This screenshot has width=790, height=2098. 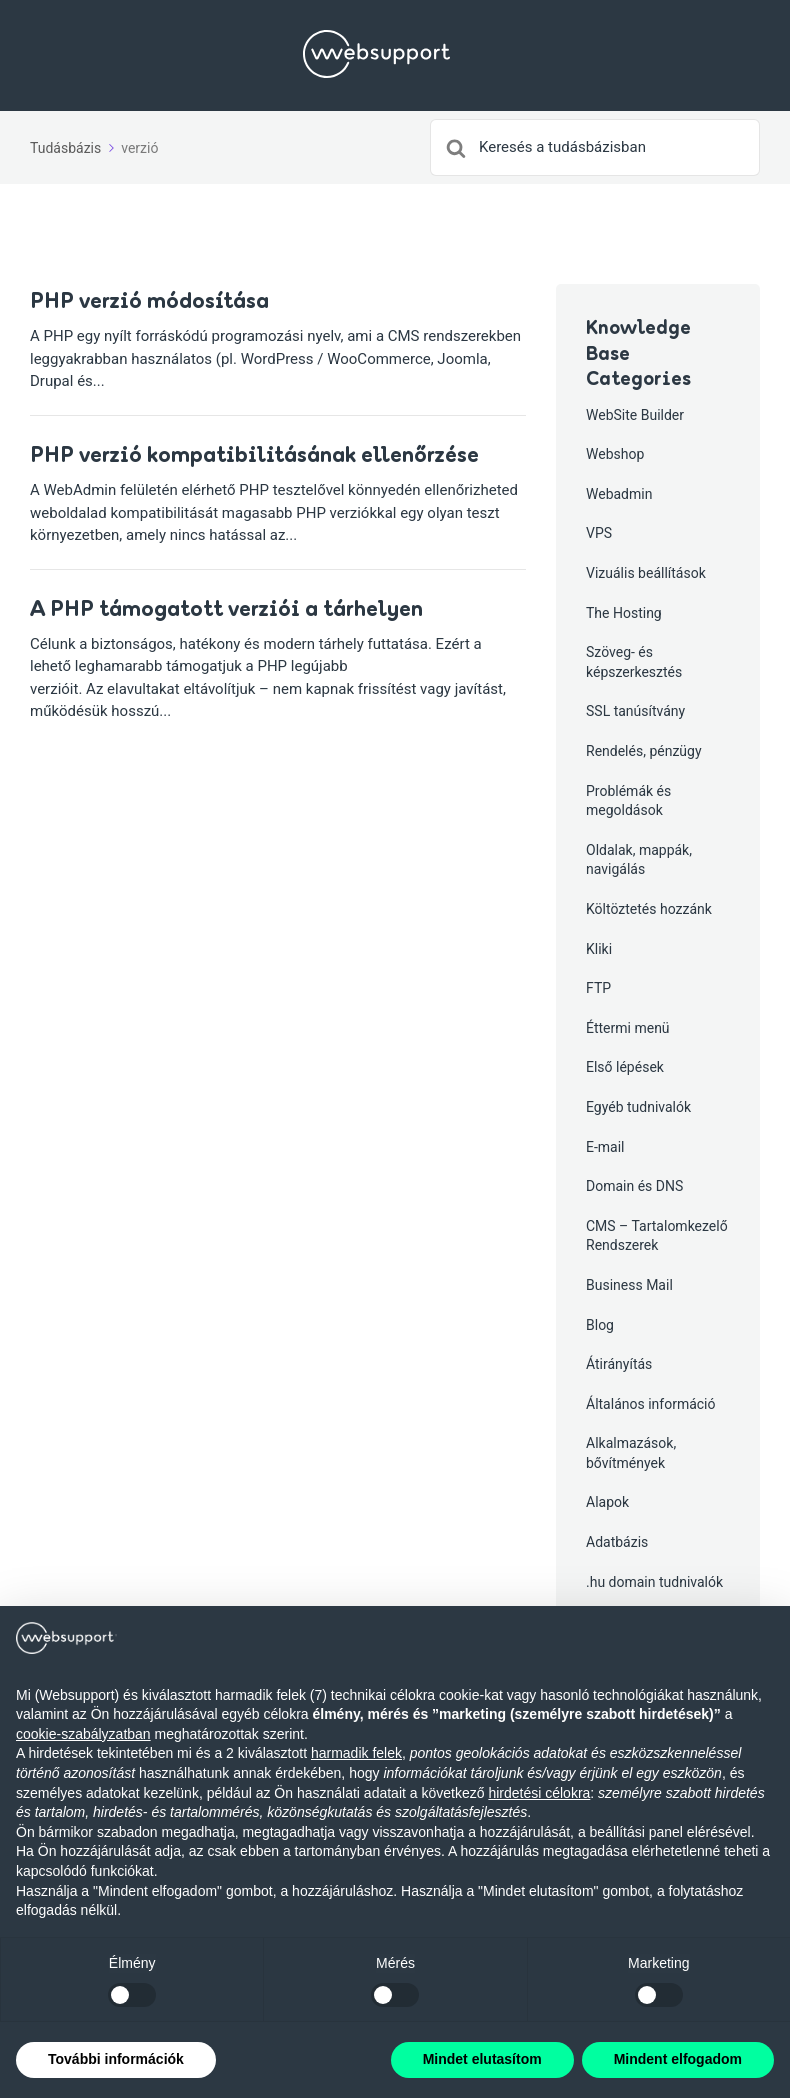 I want to click on Kliki, so click(x=599, y=949).